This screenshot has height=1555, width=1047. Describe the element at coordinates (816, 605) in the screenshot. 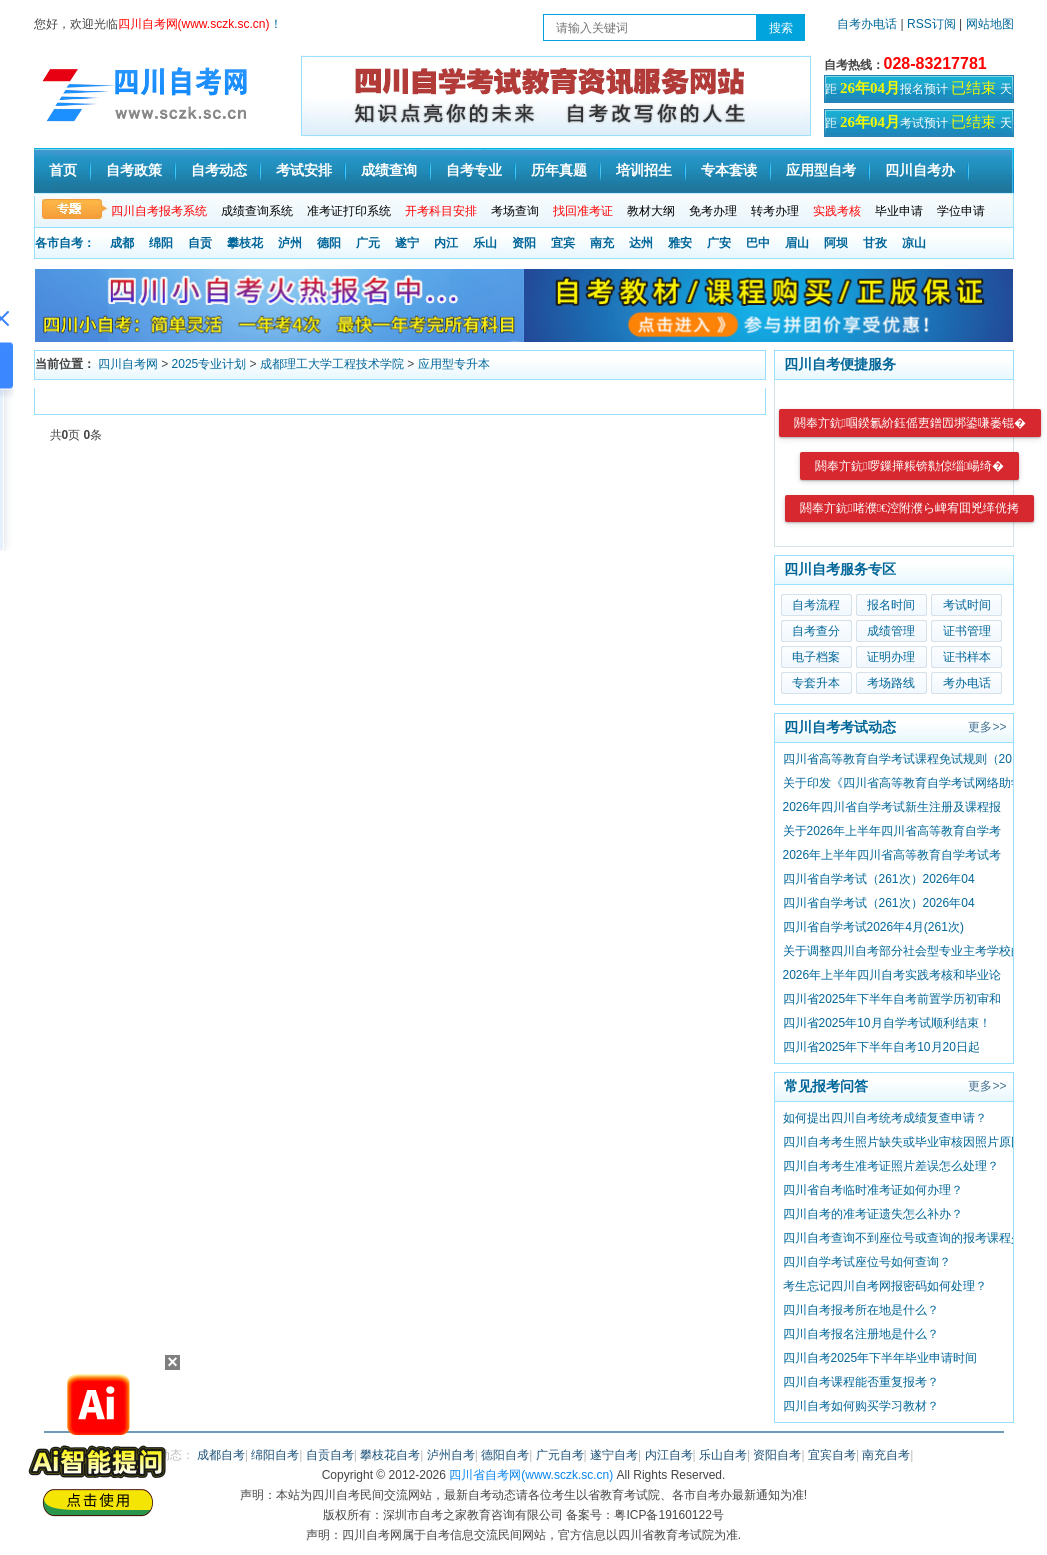

I see `自考流程` at that location.